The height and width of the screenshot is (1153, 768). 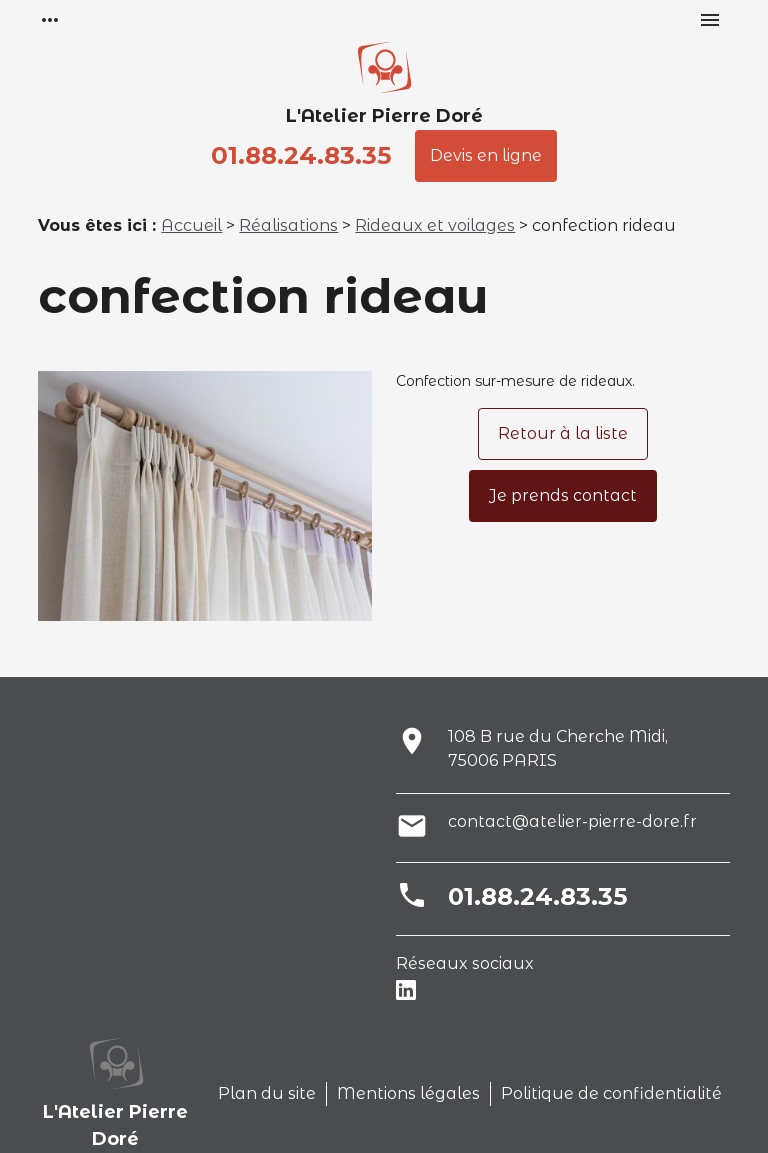 What do you see at coordinates (563, 433) in the screenshot?
I see `Retour à la liste` at bounding box center [563, 433].